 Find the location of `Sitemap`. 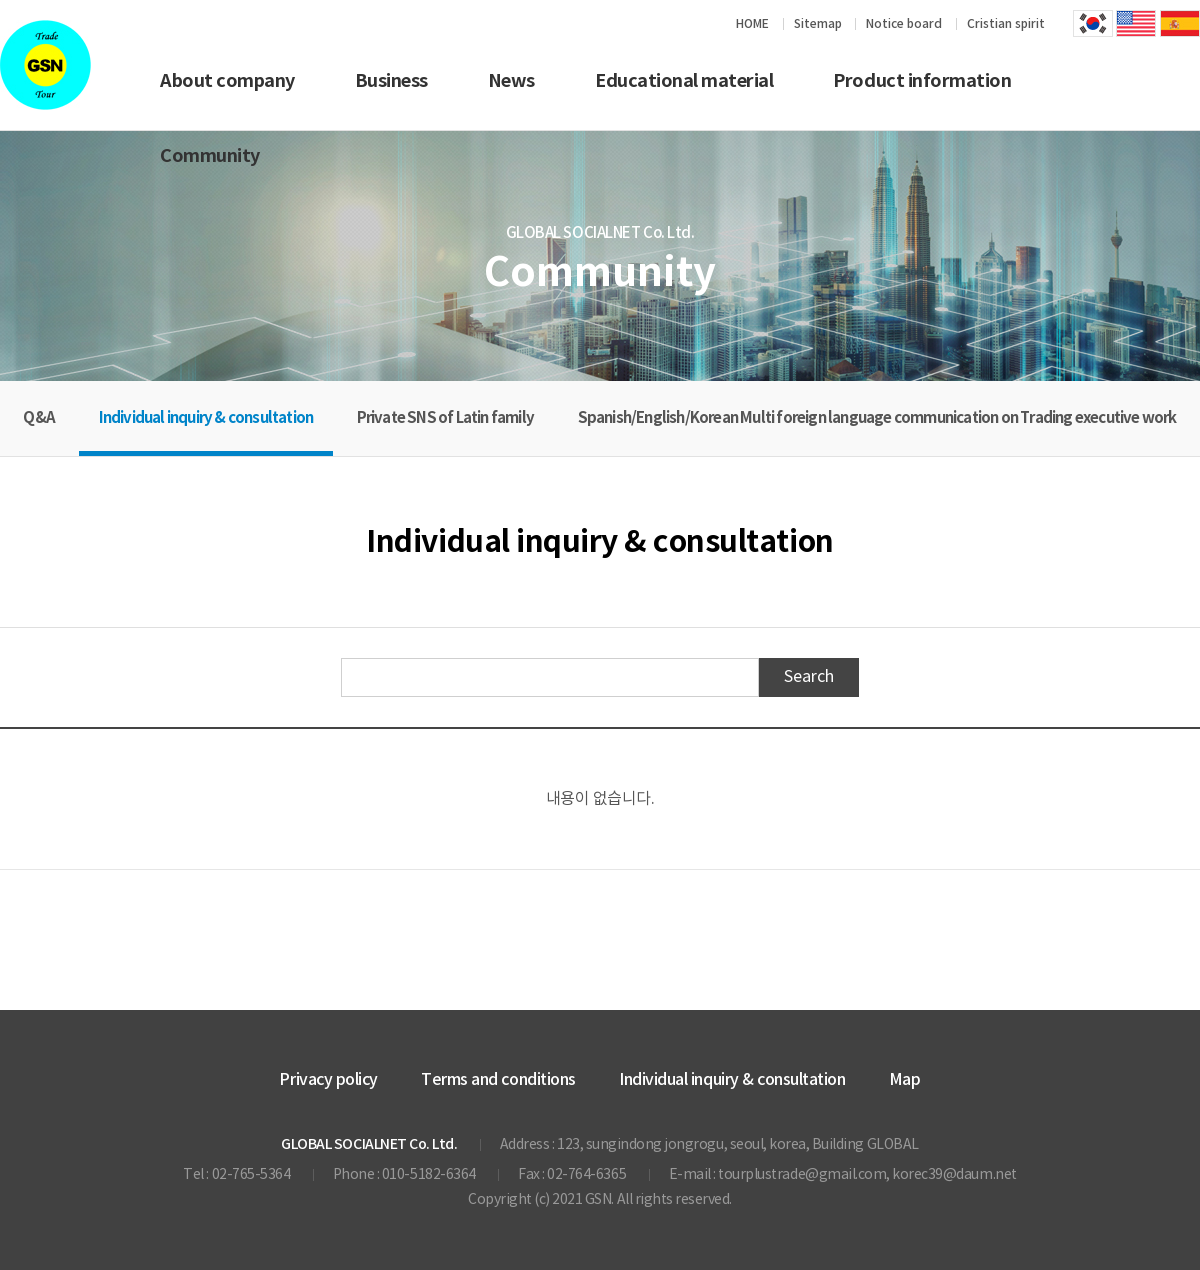

Sitemap is located at coordinates (818, 24).